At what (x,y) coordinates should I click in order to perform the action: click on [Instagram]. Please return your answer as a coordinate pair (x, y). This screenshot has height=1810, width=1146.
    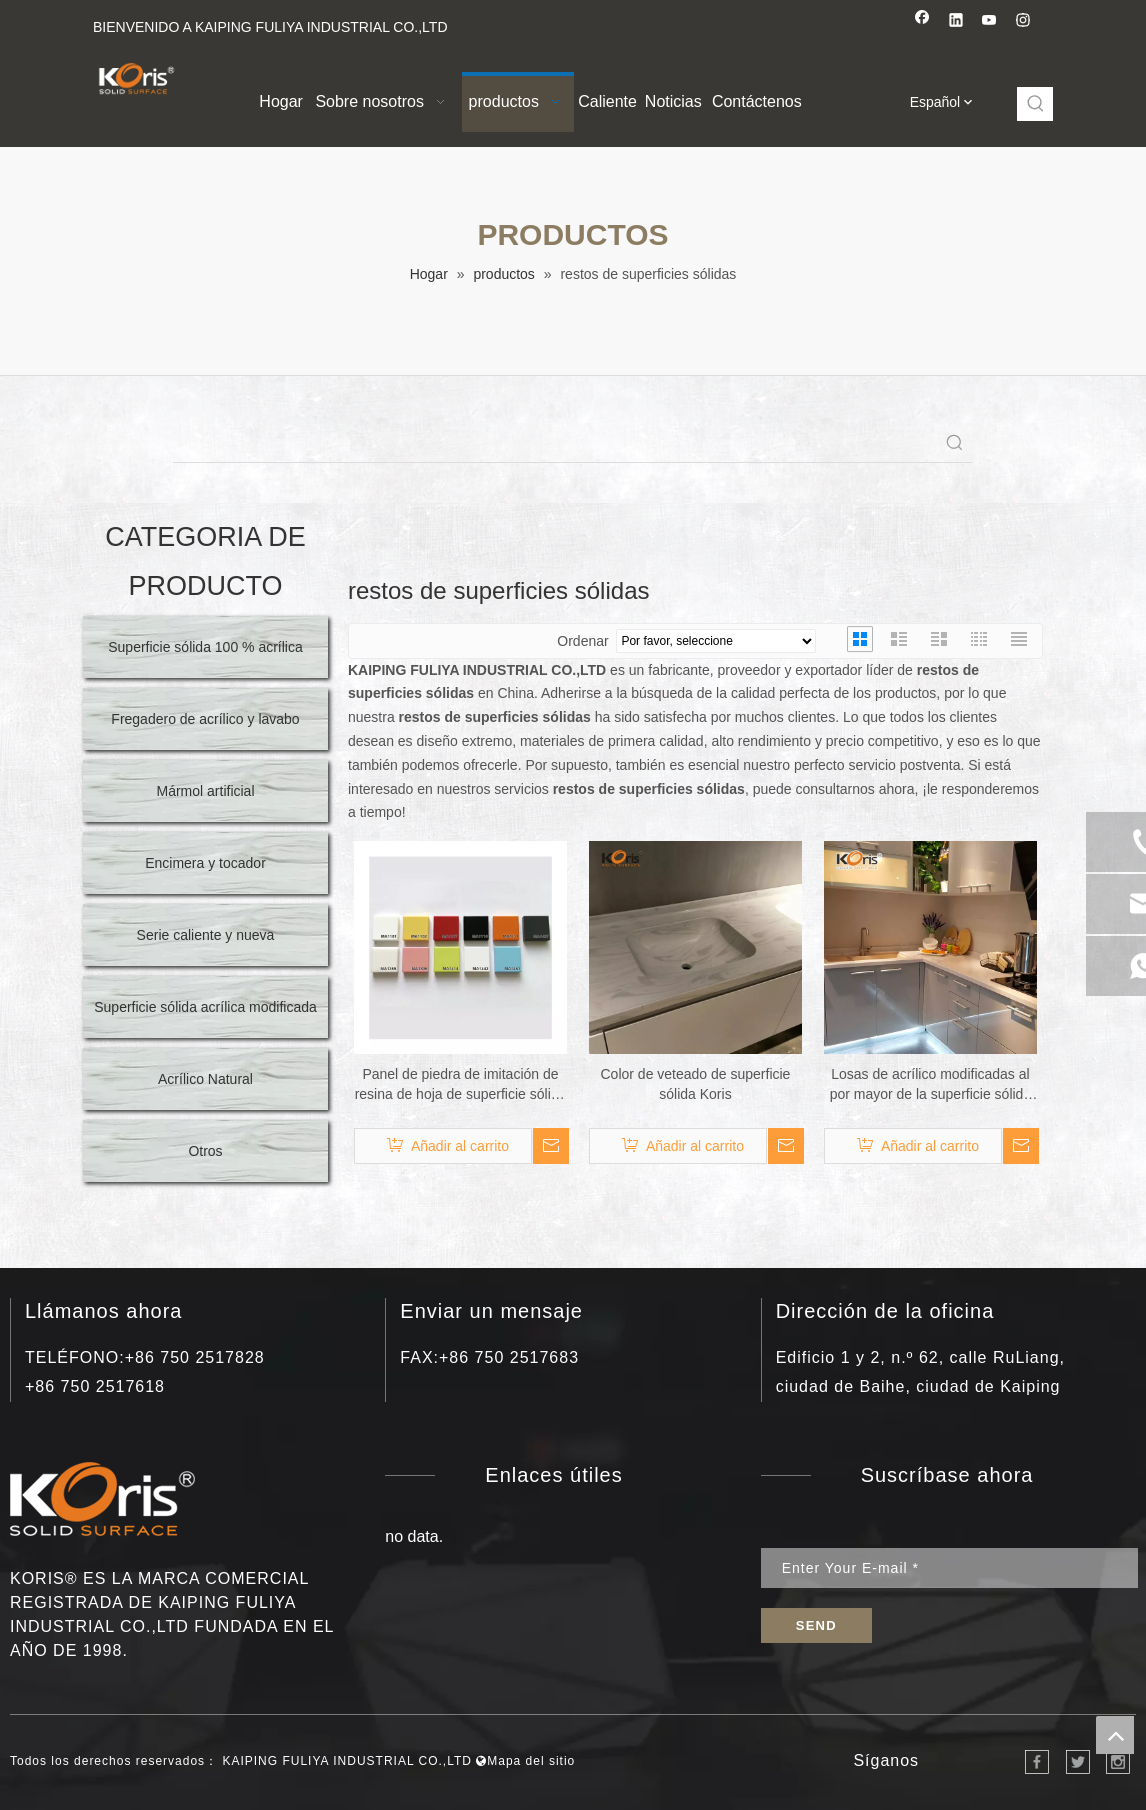
    Looking at the image, I should click on (1023, 22).